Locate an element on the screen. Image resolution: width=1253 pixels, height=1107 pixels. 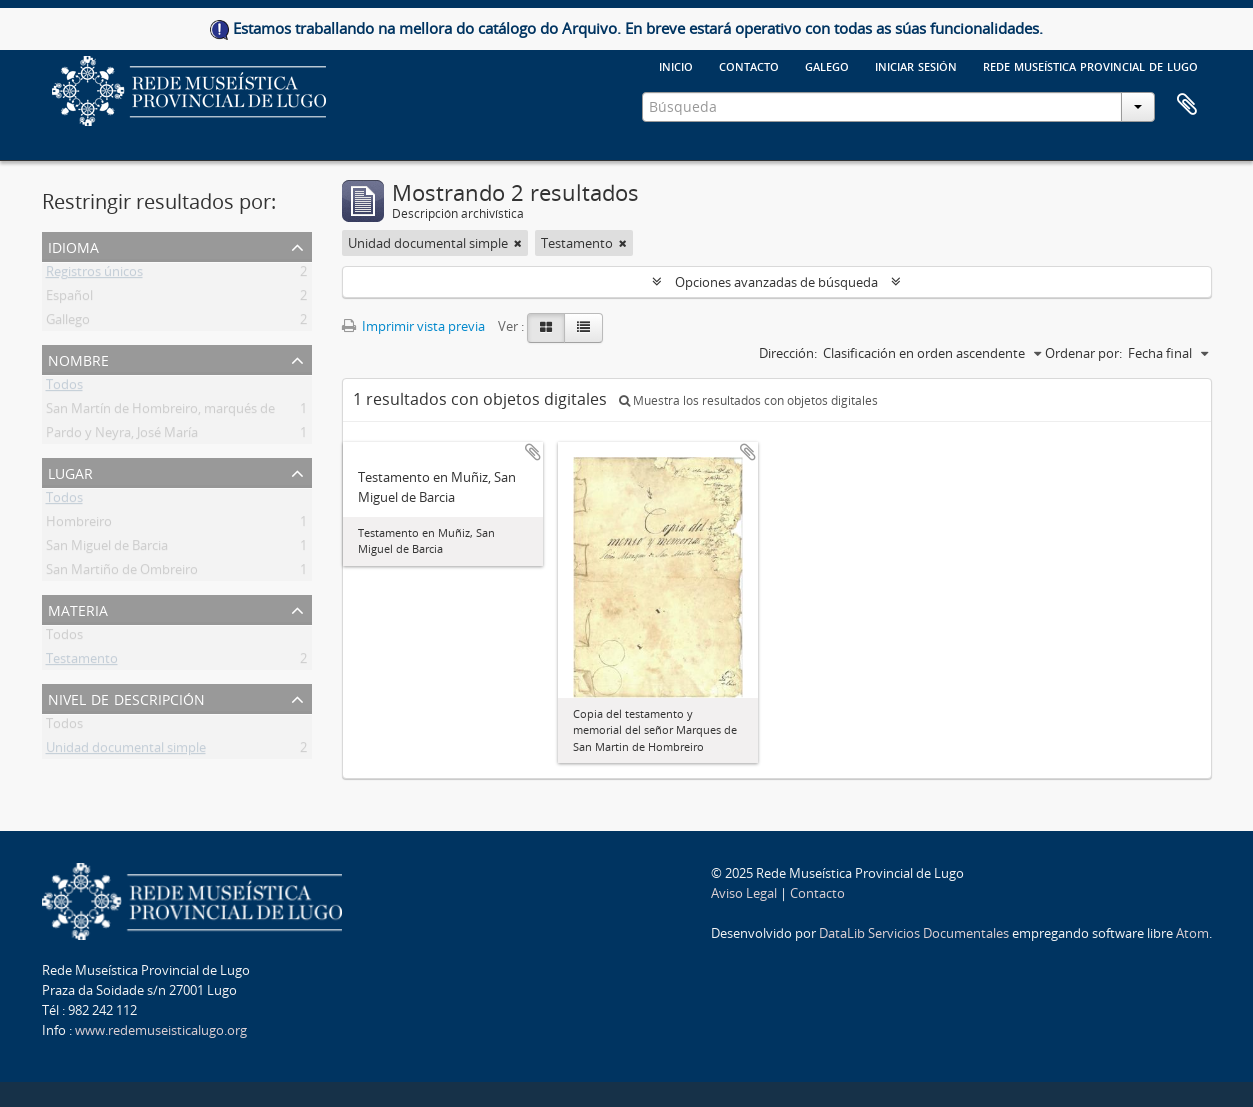
Registros únicos is located at coordinates (94, 275).